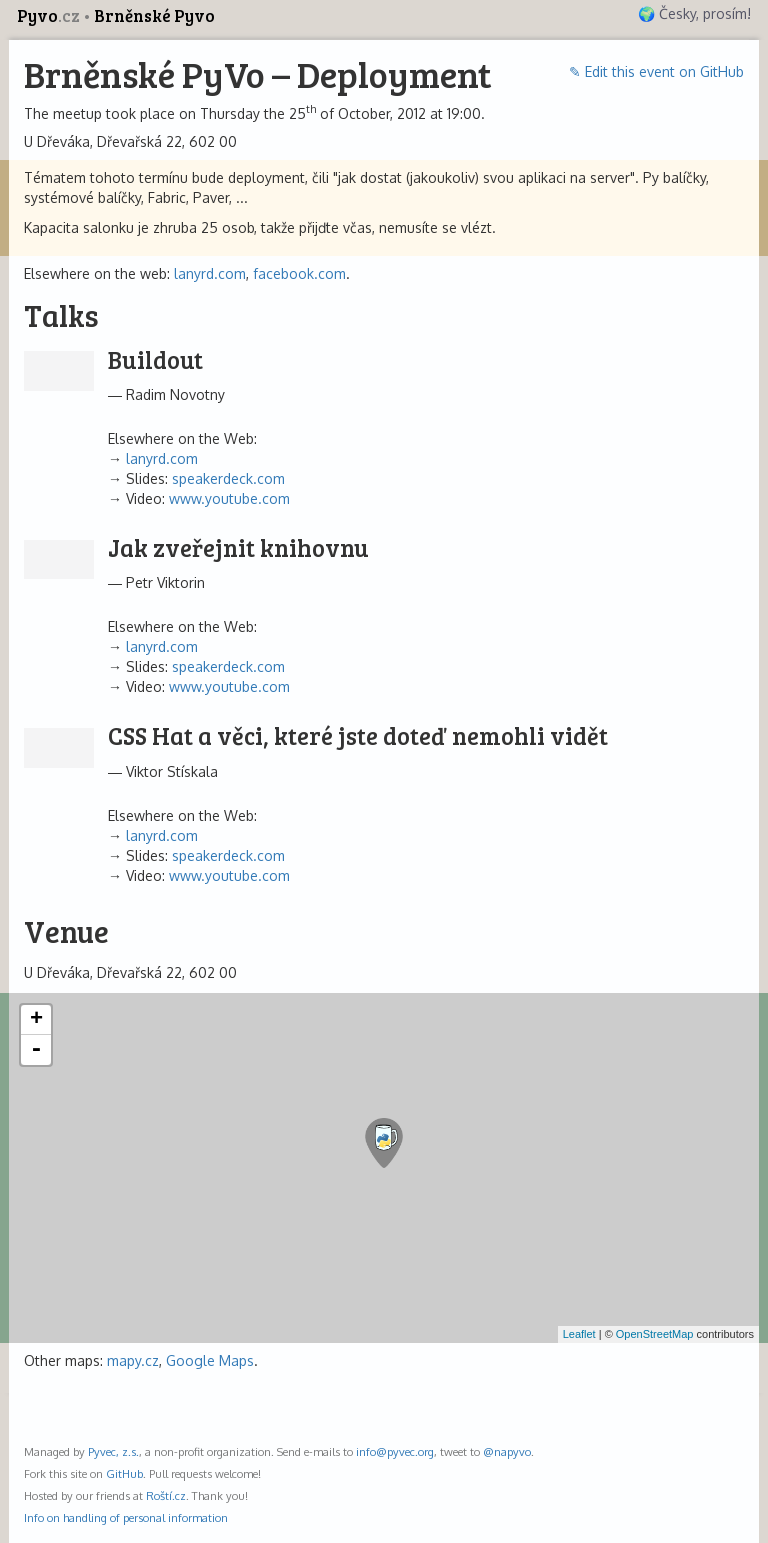  What do you see at coordinates (154, 15) in the screenshot?
I see `Brněnské Pyvo` at bounding box center [154, 15].